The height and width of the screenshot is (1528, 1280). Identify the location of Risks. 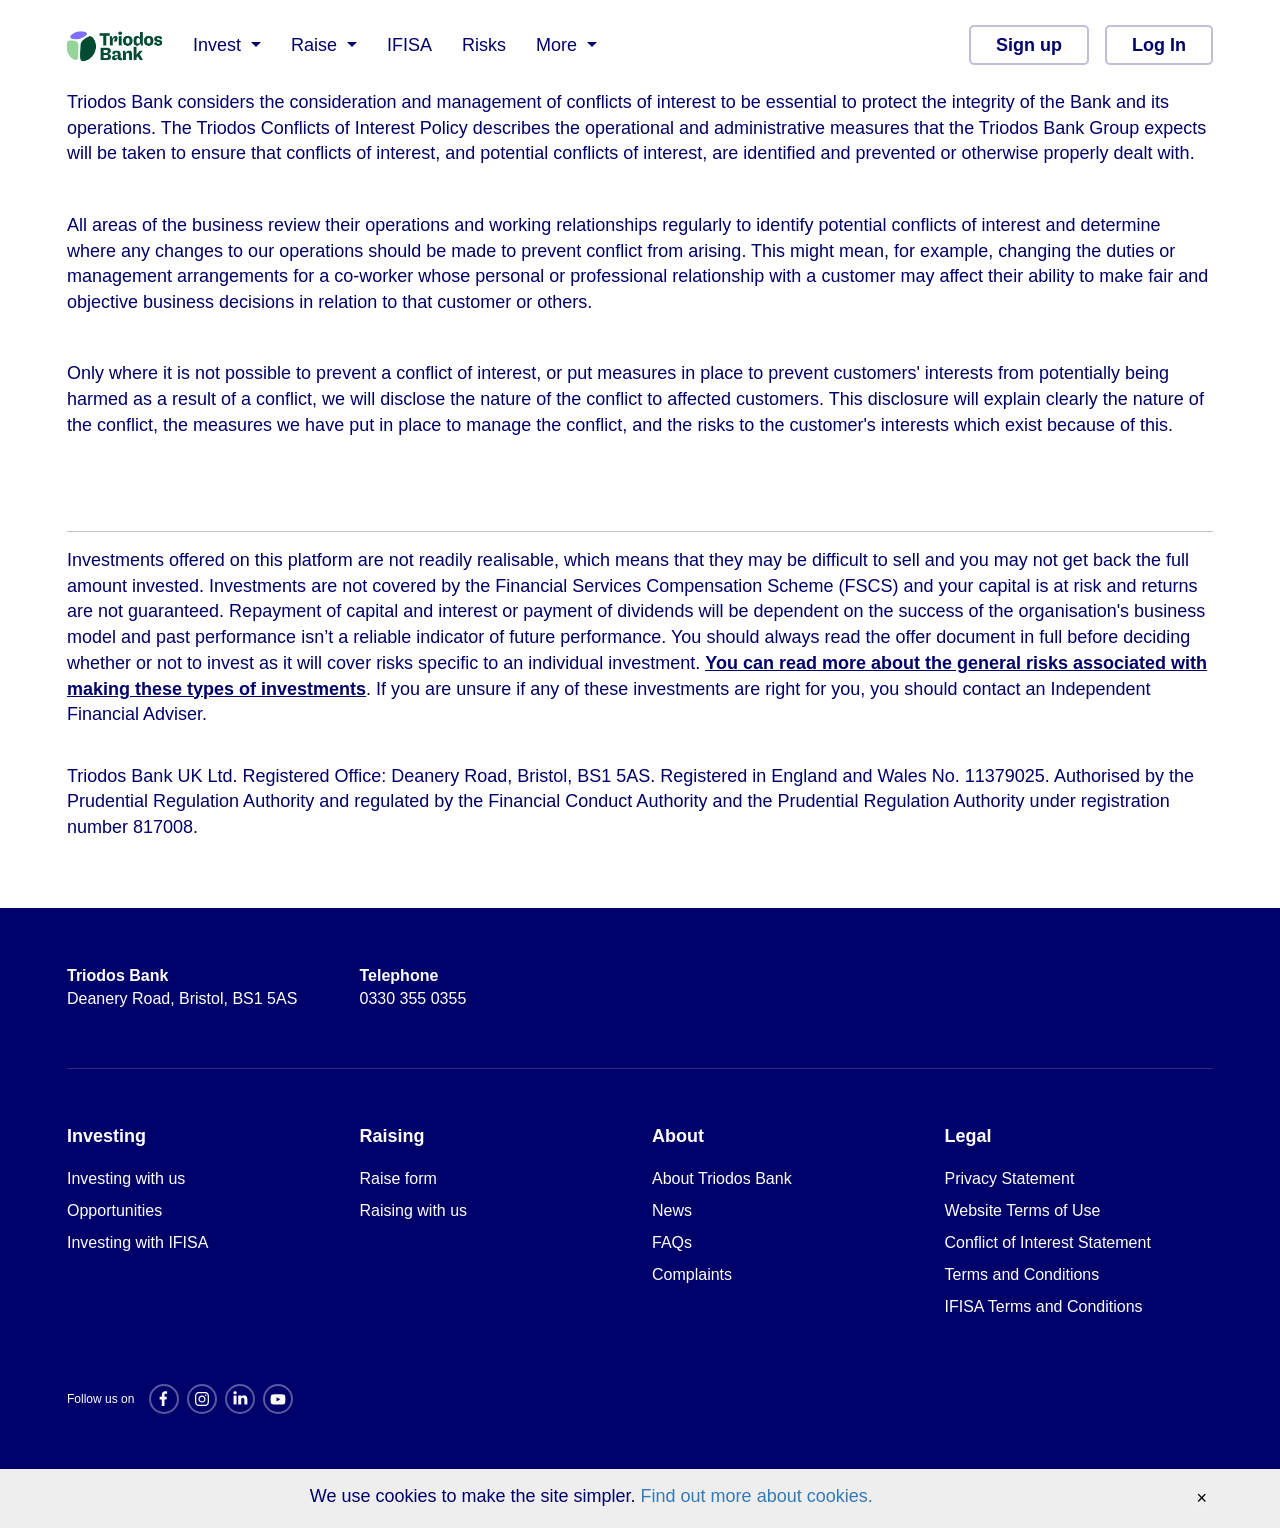
(484, 45).